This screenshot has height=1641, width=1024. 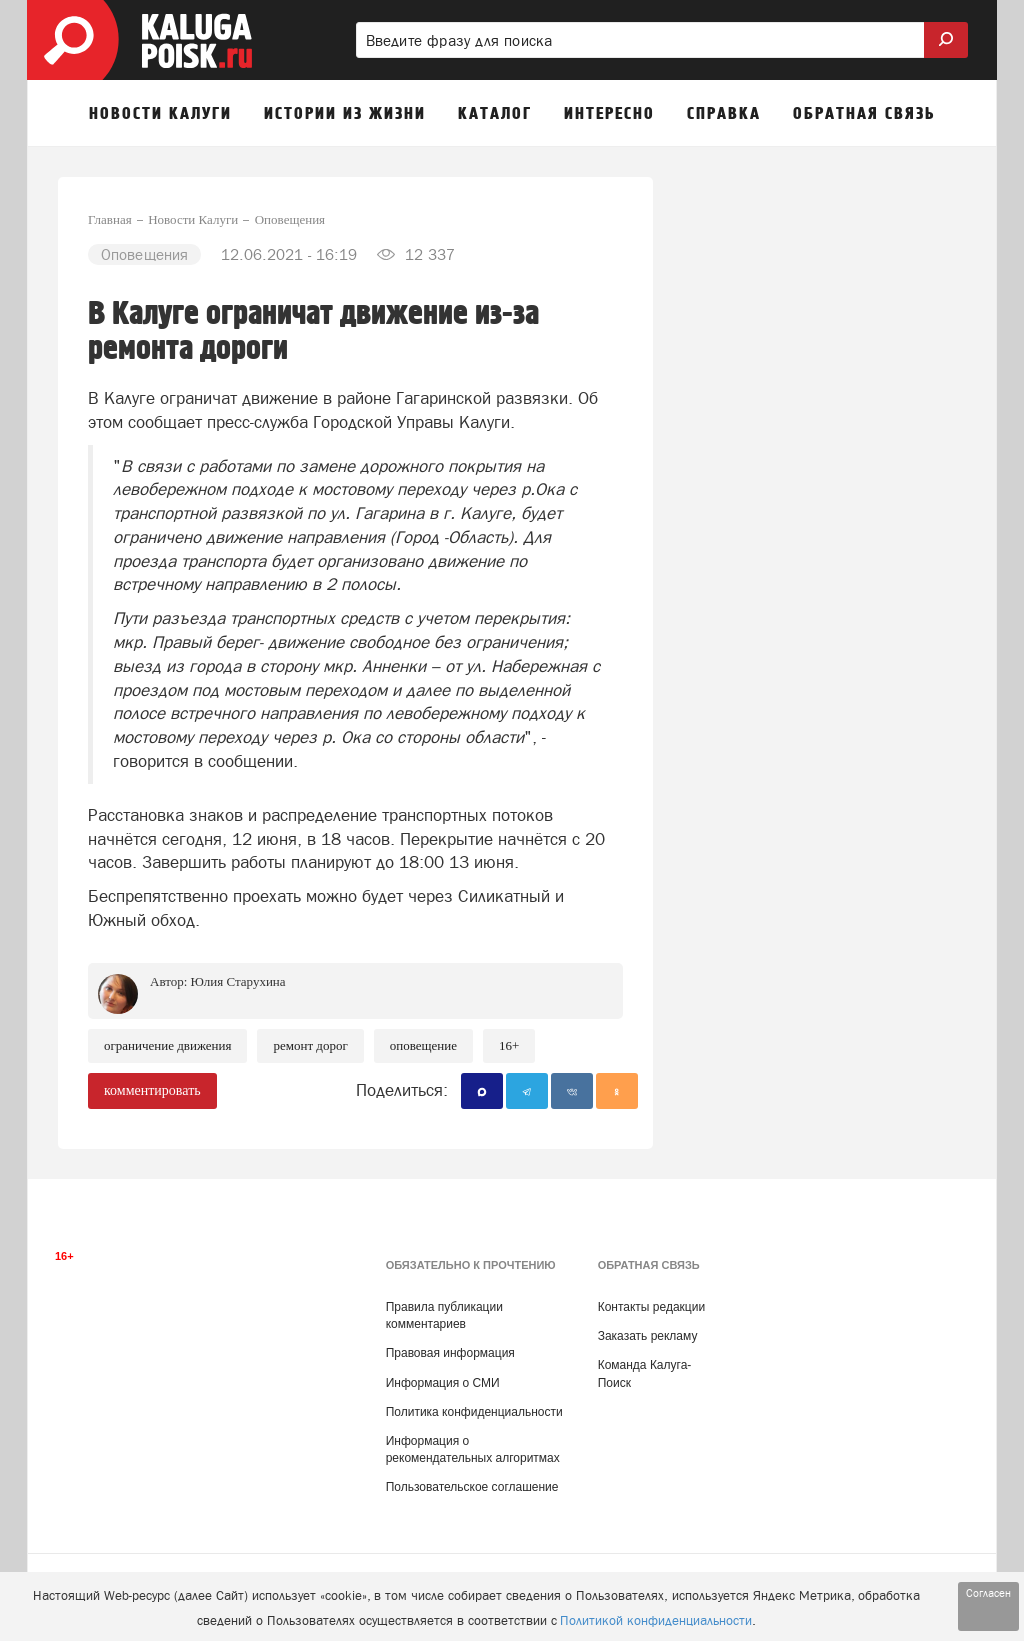 What do you see at coordinates (152, 1090) in the screenshot?
I see `комментировать` at bounding box center [152, 1090].